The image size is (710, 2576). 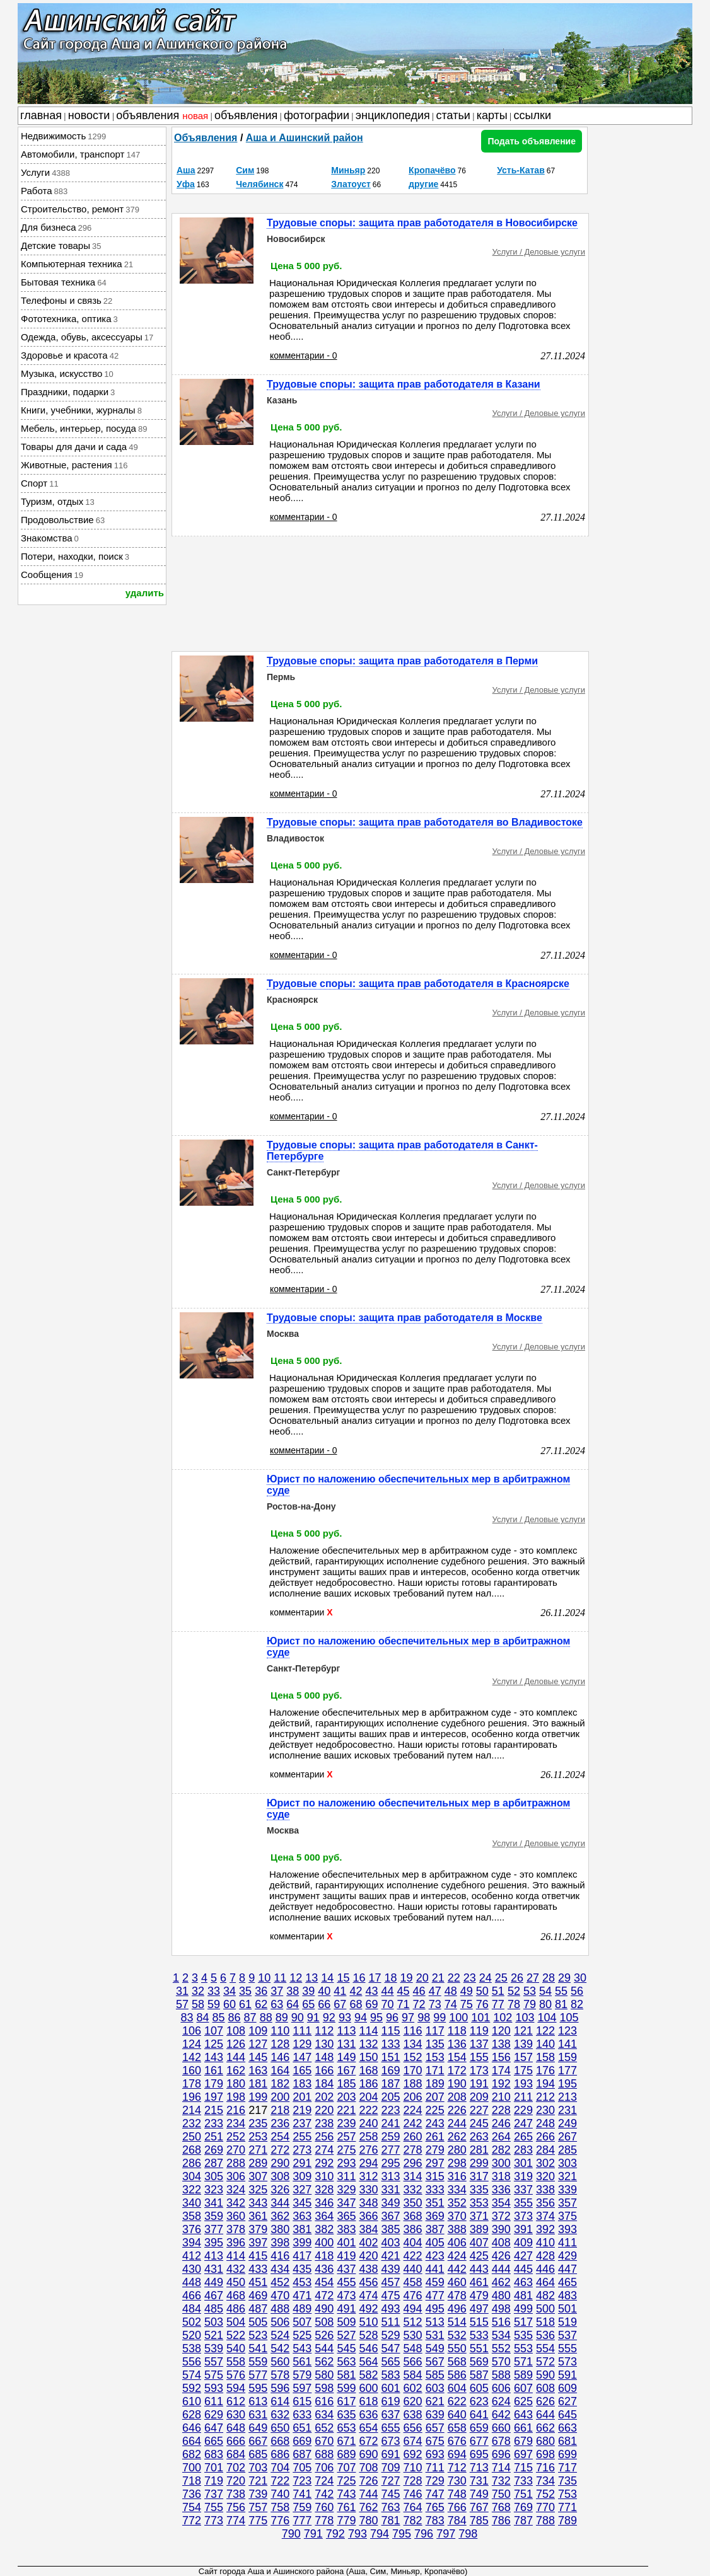 I want to click on 142, so click(x=191, y=2057).